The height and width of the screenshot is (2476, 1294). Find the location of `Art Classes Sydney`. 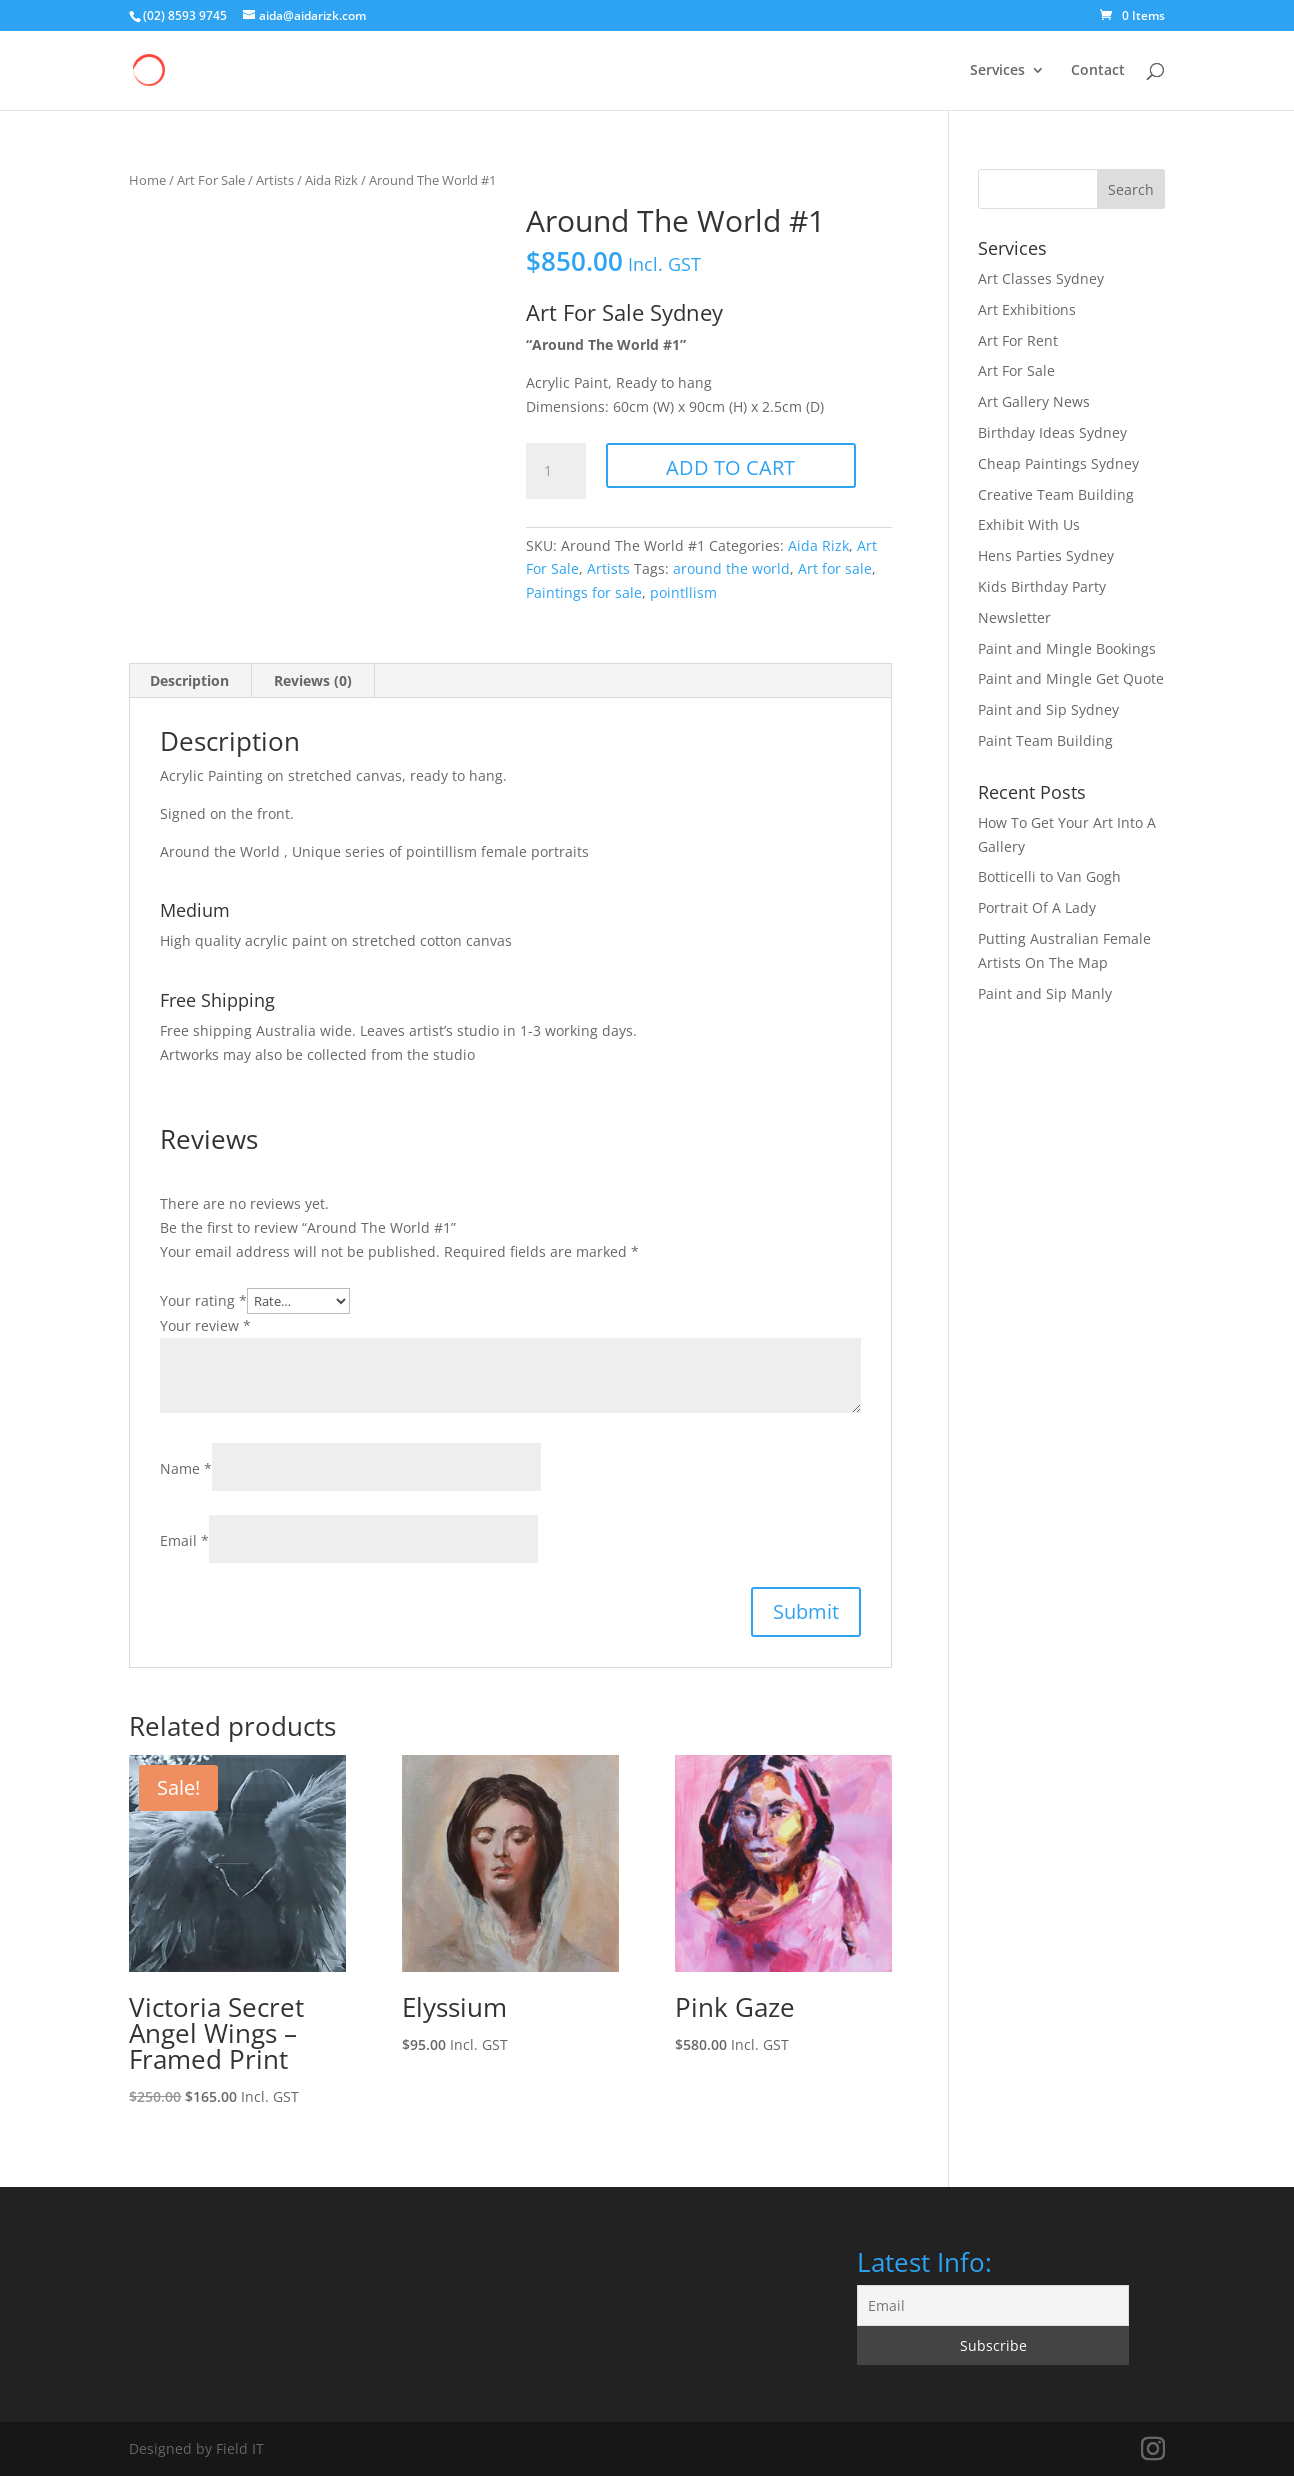

Art Classes Sydney is located at coordinates (1041, 278).